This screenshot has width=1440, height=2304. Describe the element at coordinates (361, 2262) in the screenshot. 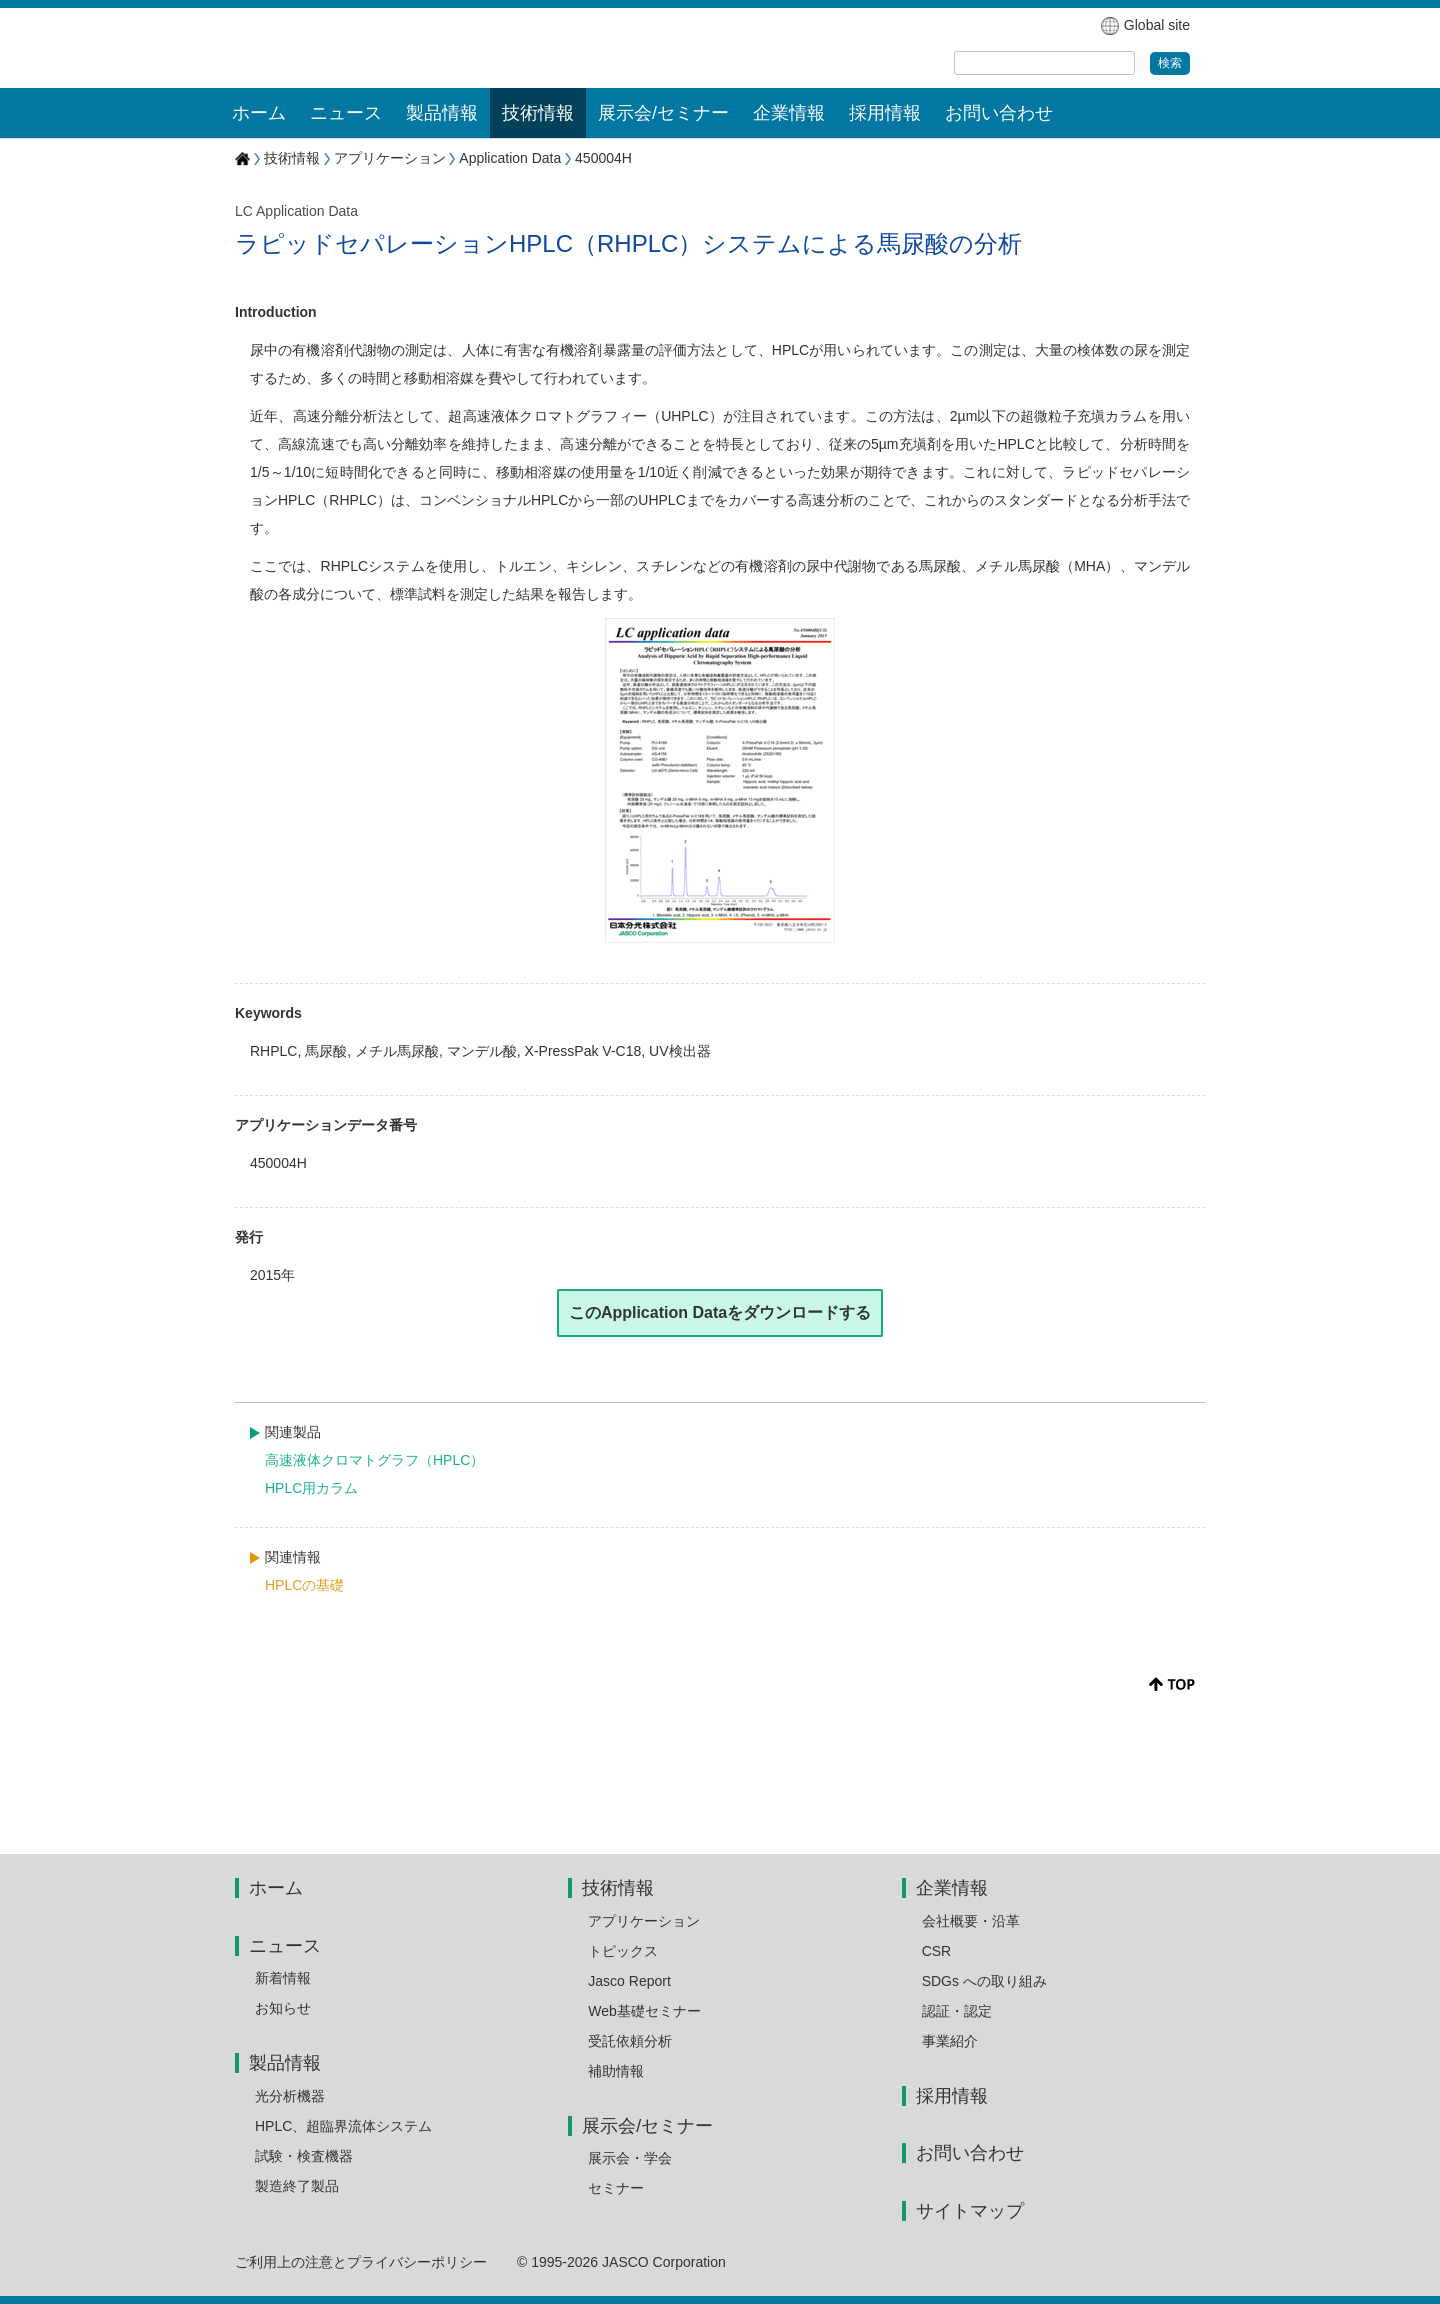

I see `ご利用上の注意とプライバシーポリシー` at that location.